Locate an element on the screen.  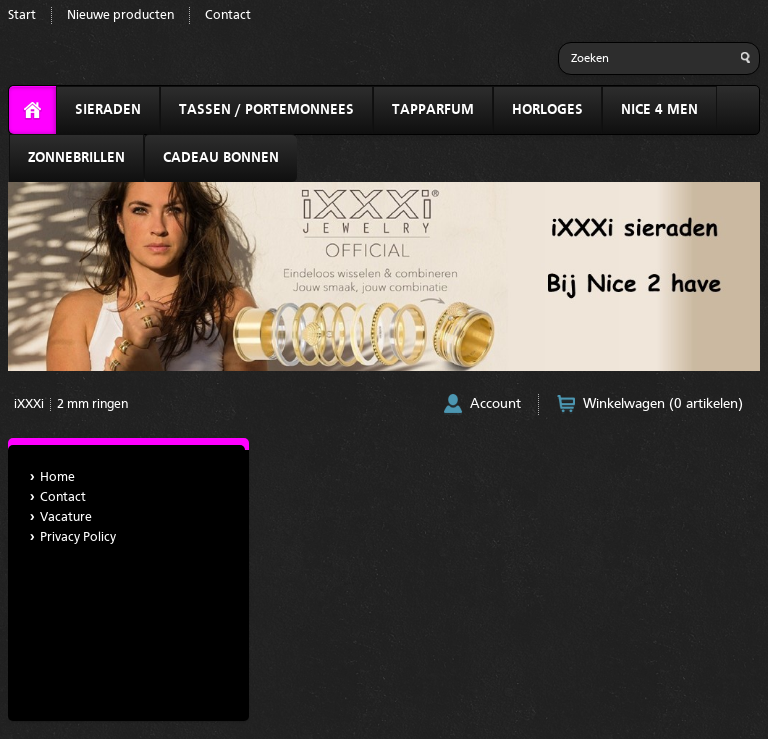
Vacature is located at coordinates (66, 517).